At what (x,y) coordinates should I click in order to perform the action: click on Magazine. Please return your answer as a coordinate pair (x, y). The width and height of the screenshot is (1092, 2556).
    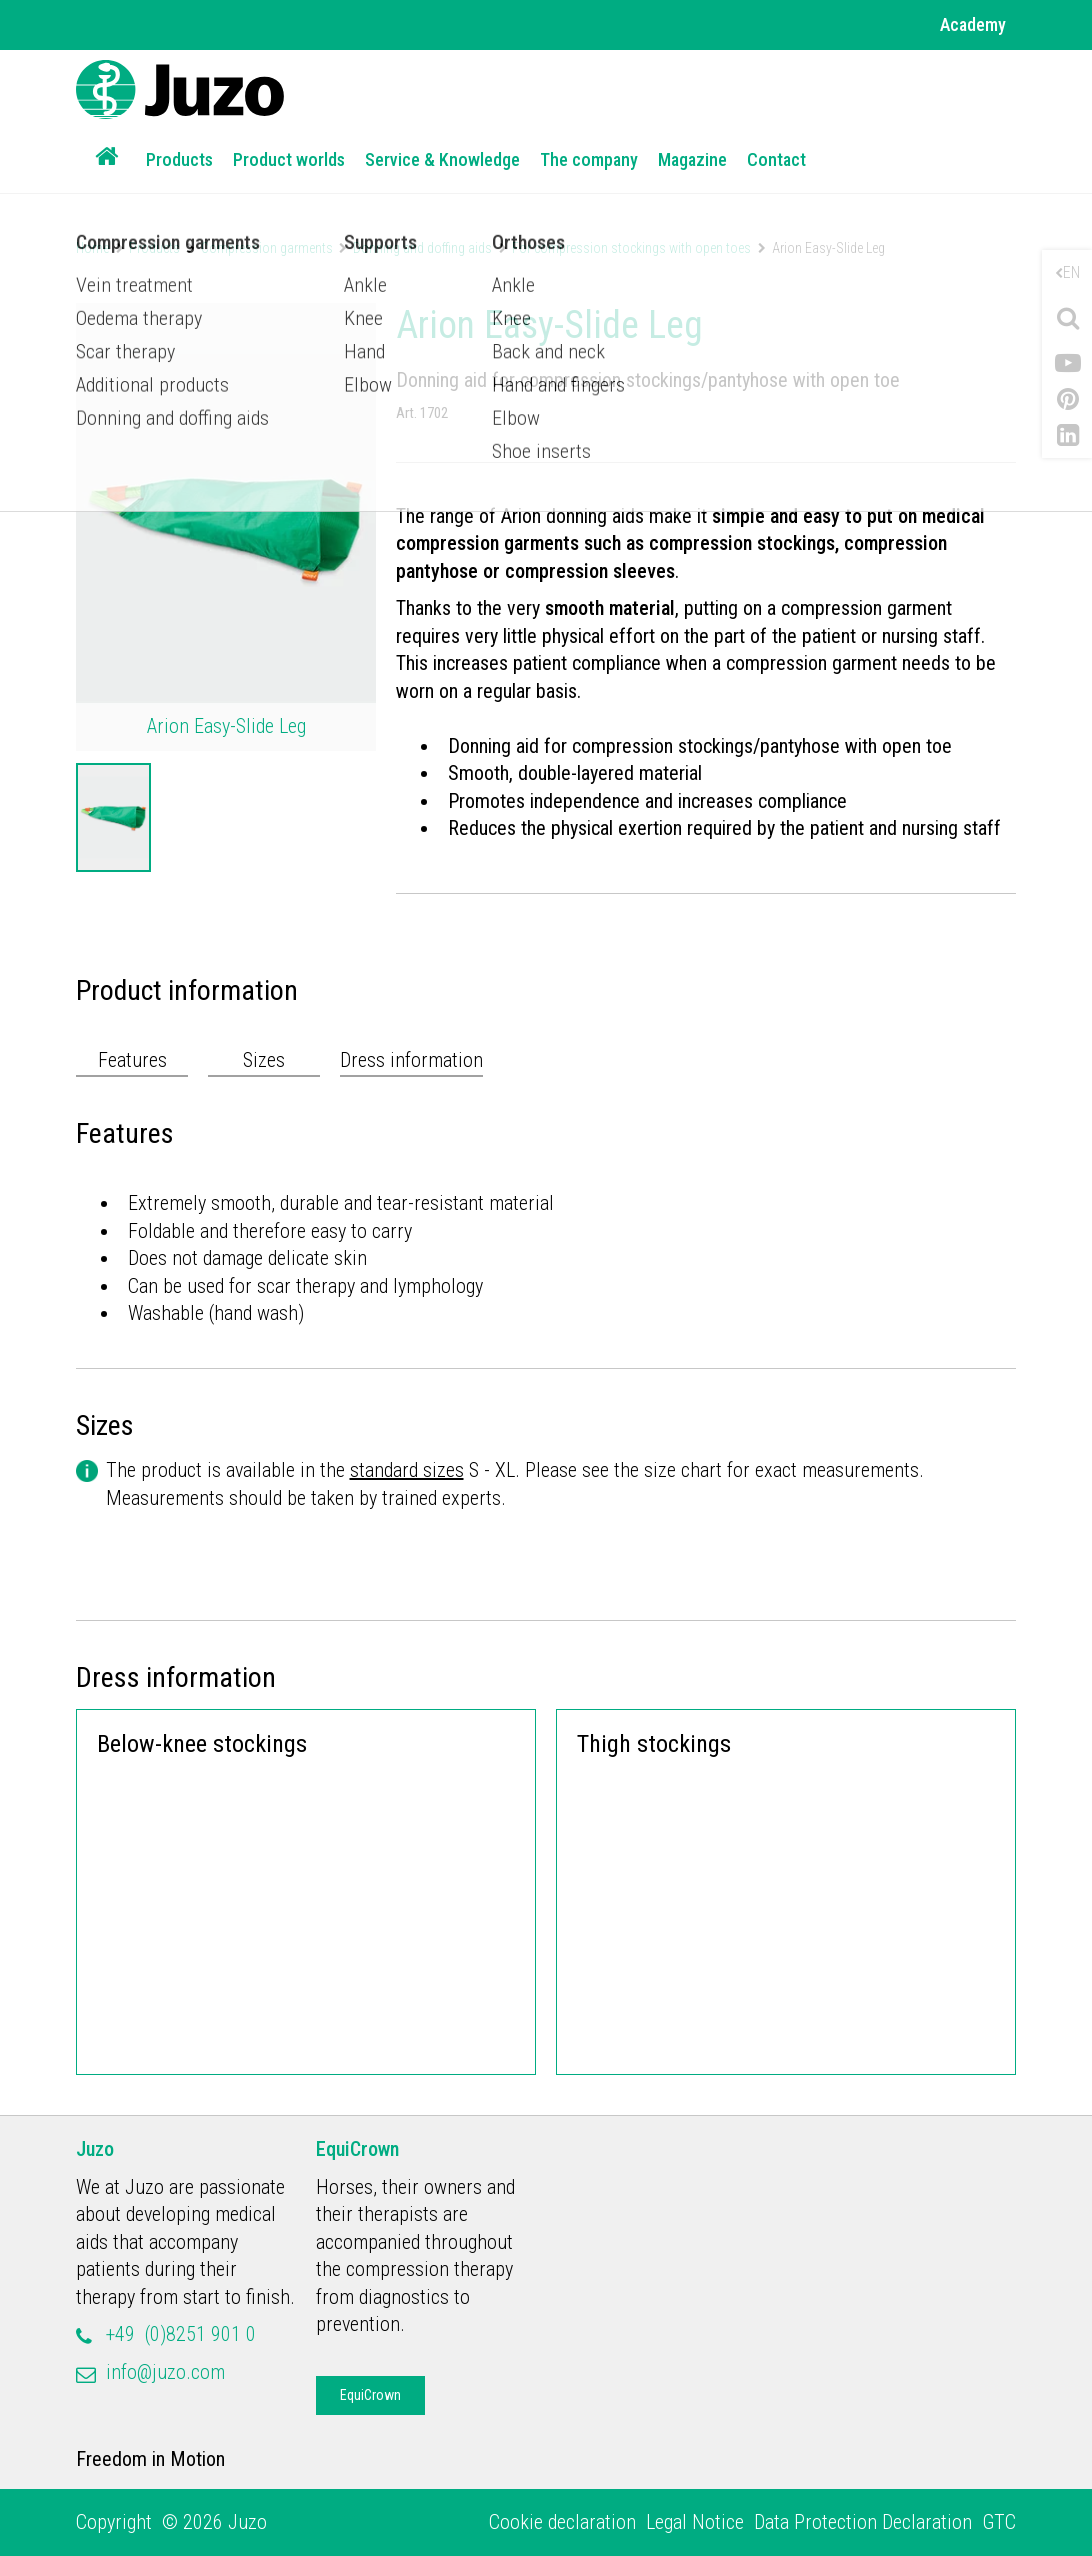
    Looking at the image, I should click on (692, 159).